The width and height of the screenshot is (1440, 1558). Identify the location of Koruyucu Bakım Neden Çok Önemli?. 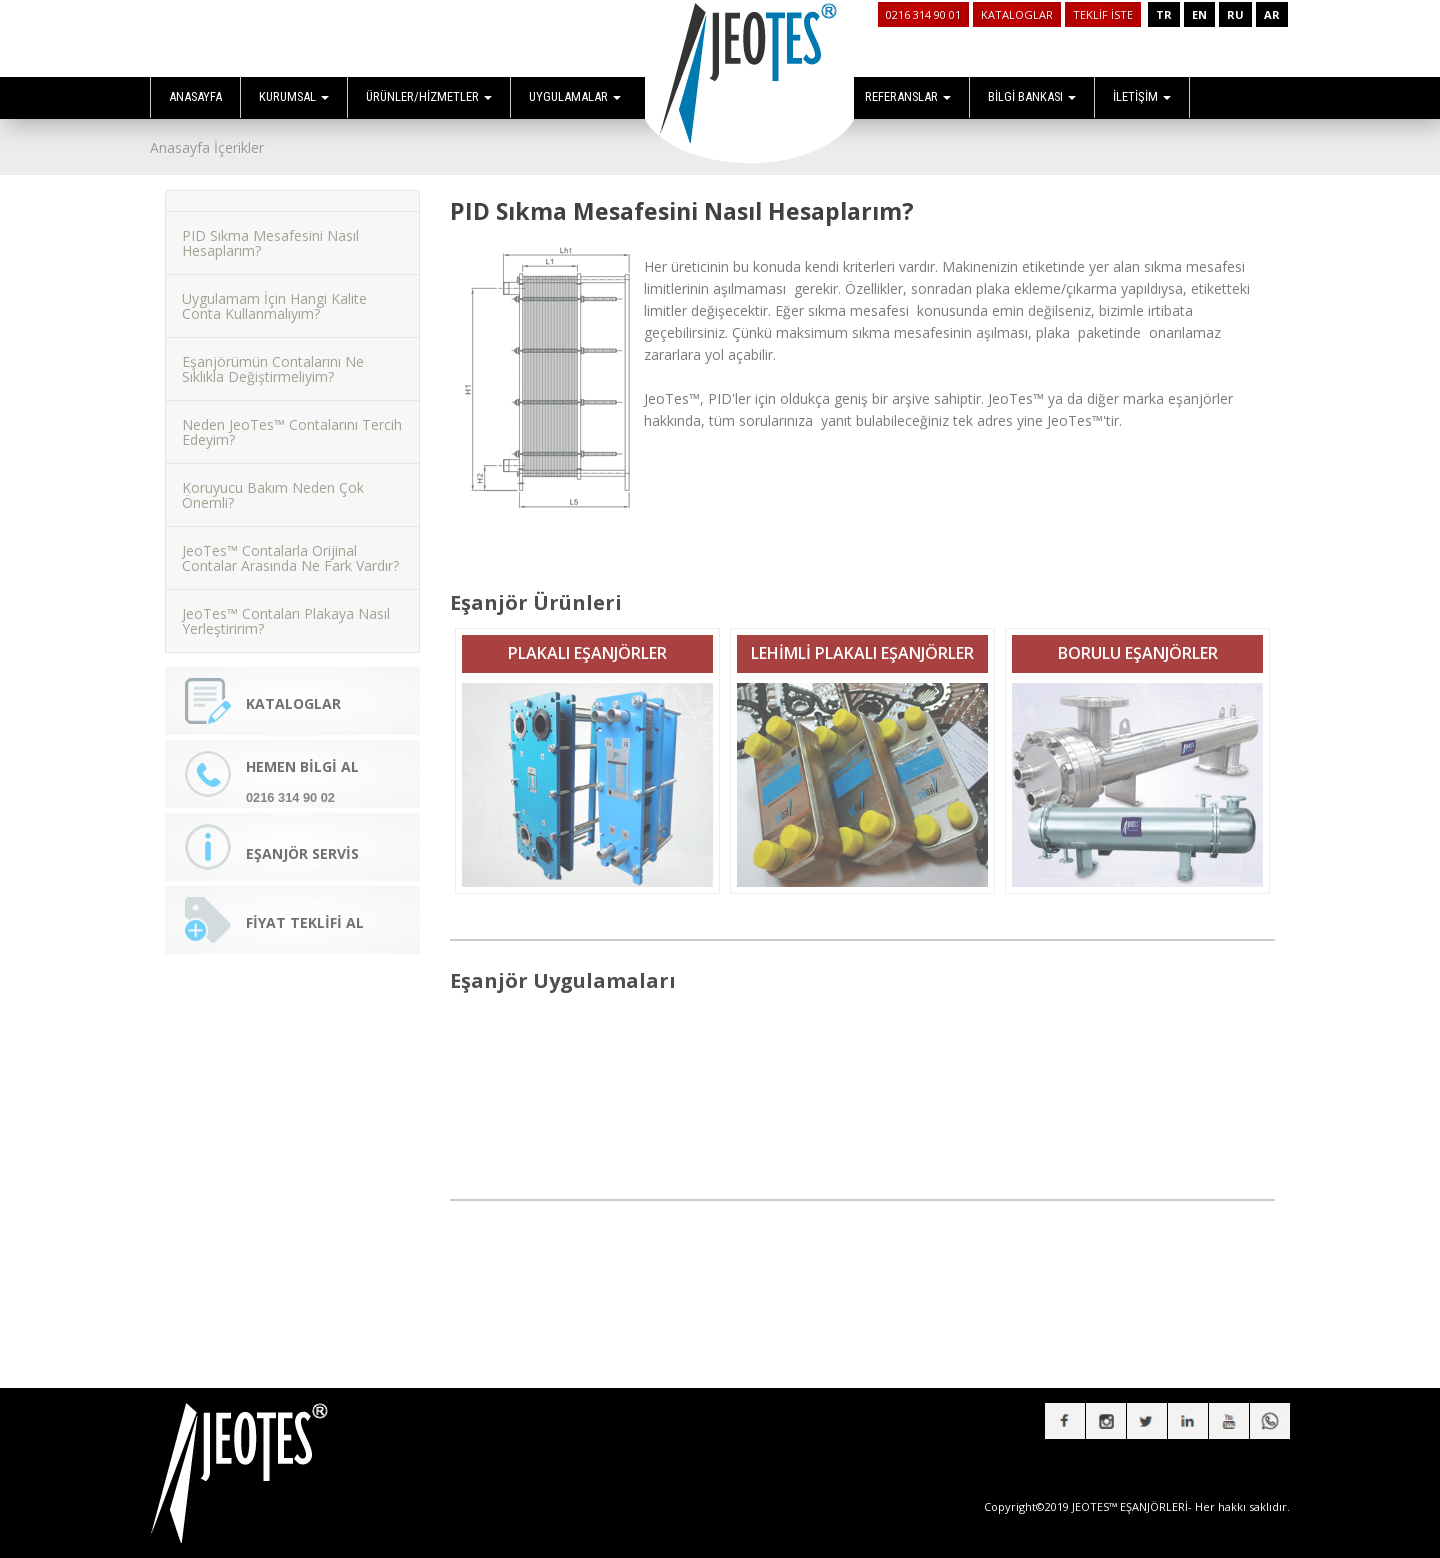
(273, 484).